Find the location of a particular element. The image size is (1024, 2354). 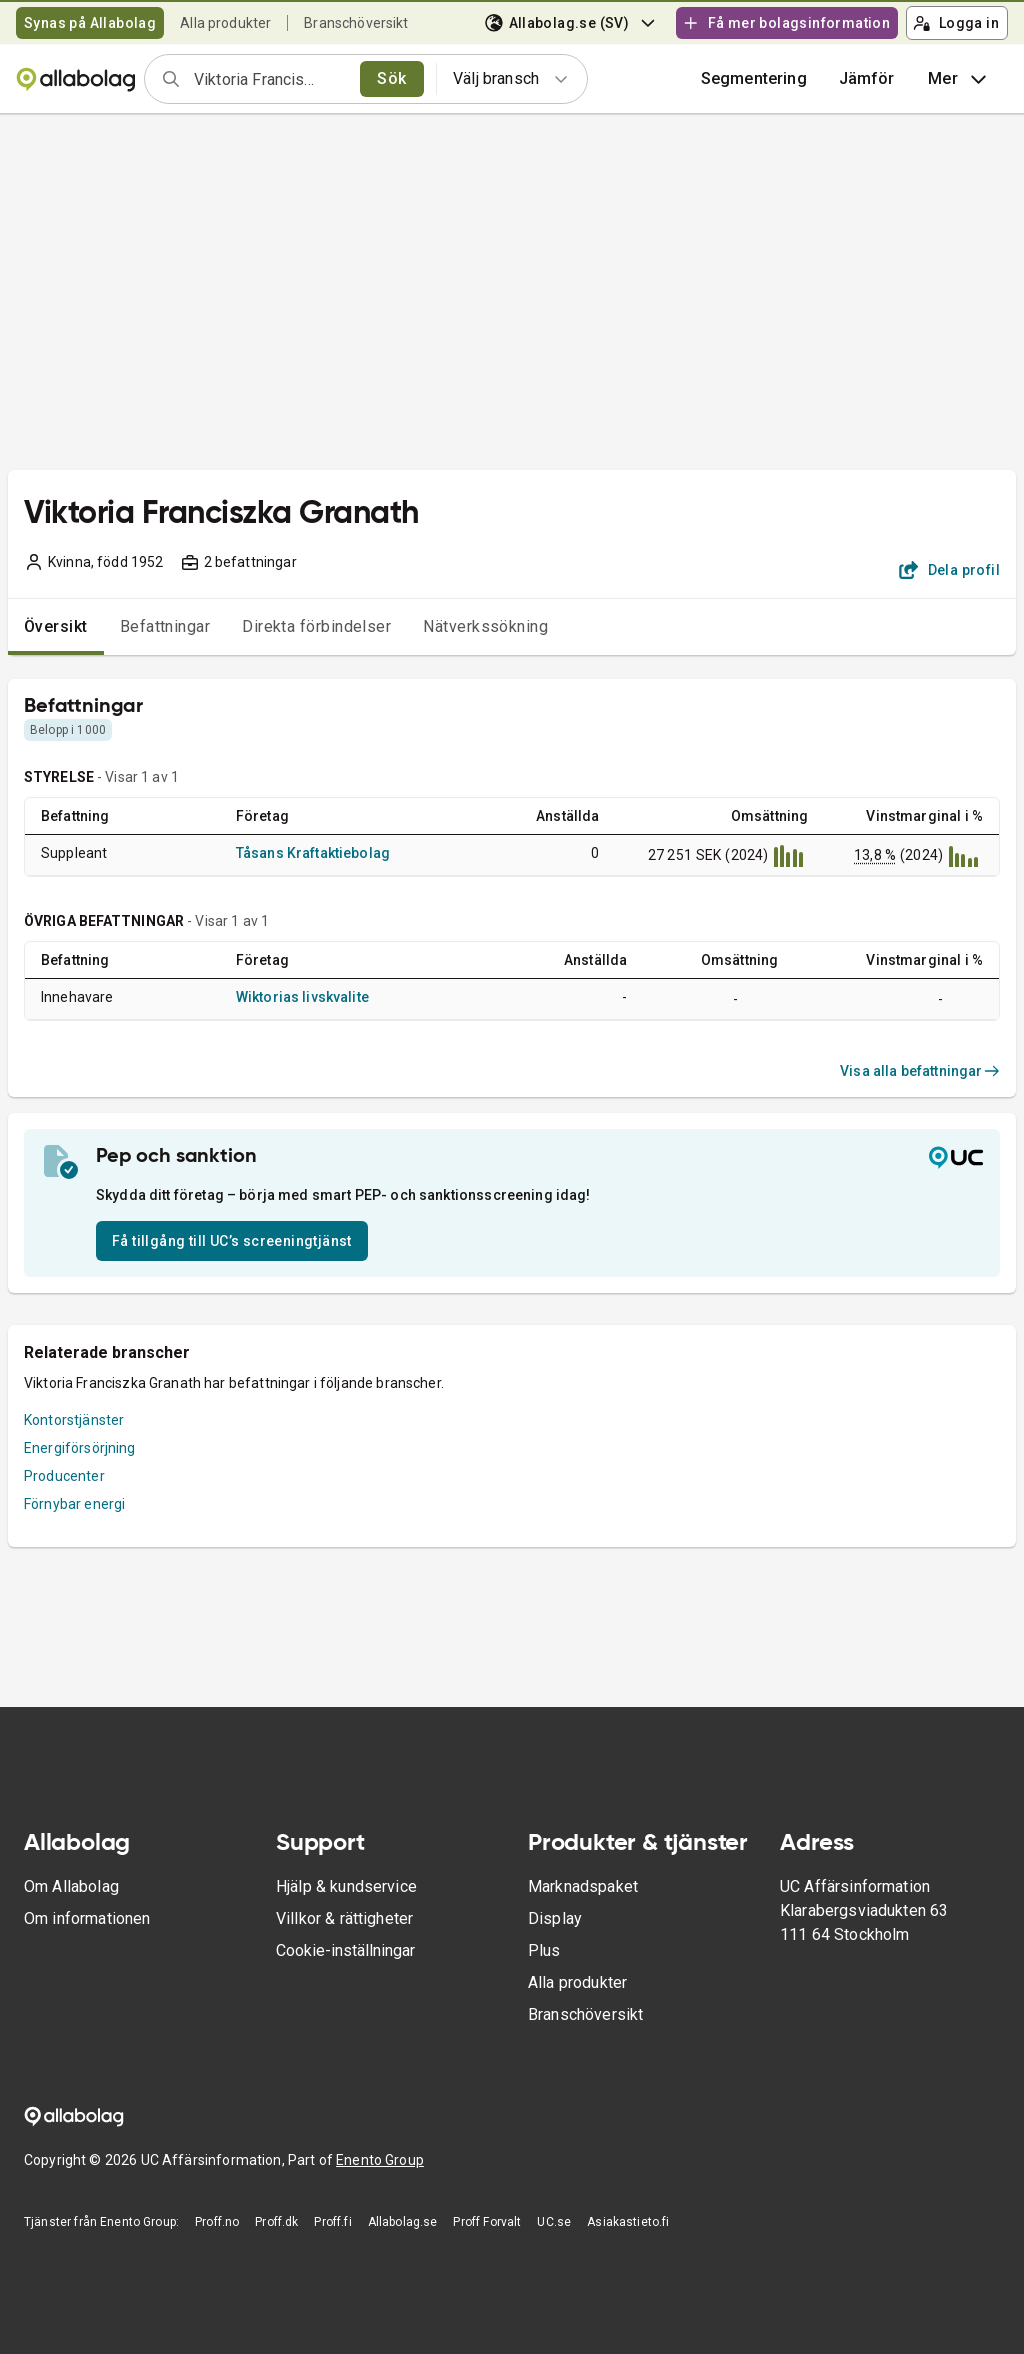

Alla produkter is located at coordinates (225, 23).